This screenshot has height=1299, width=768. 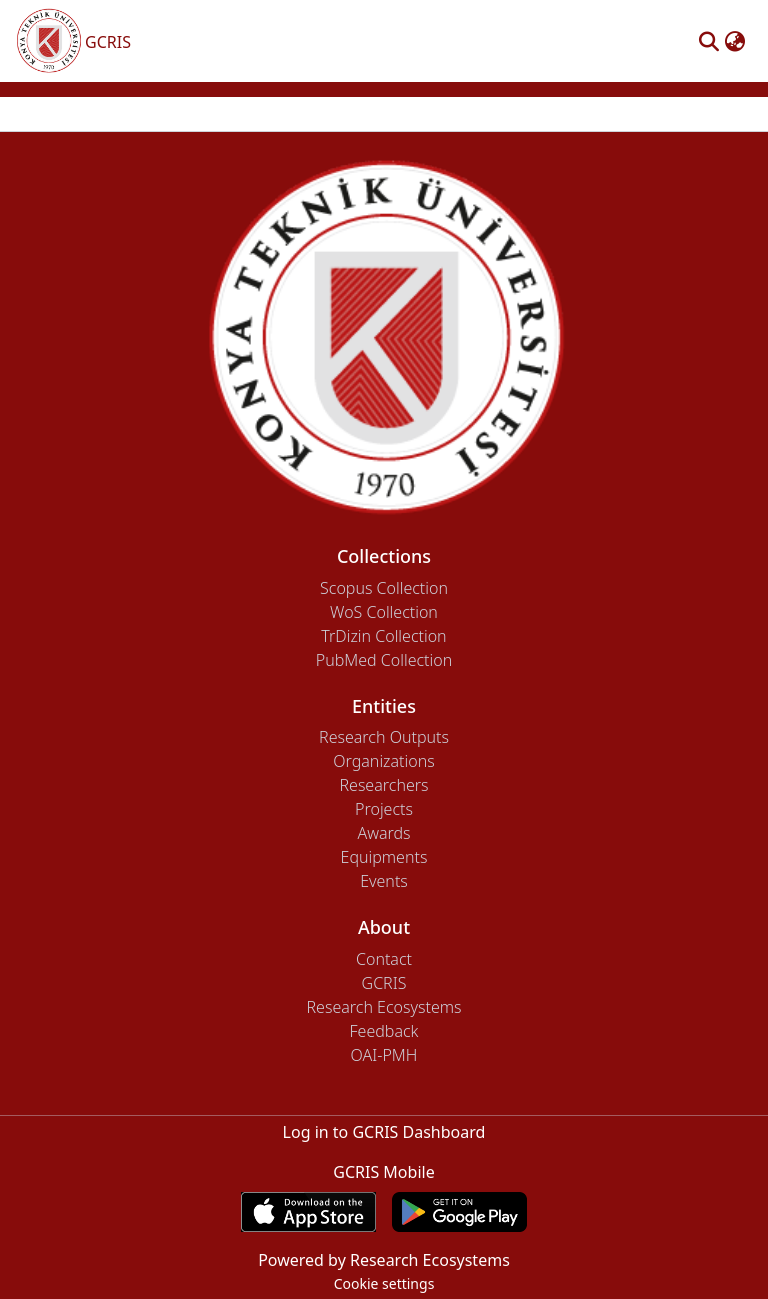 I want to click on Organizations, so click(x=383, y=761).